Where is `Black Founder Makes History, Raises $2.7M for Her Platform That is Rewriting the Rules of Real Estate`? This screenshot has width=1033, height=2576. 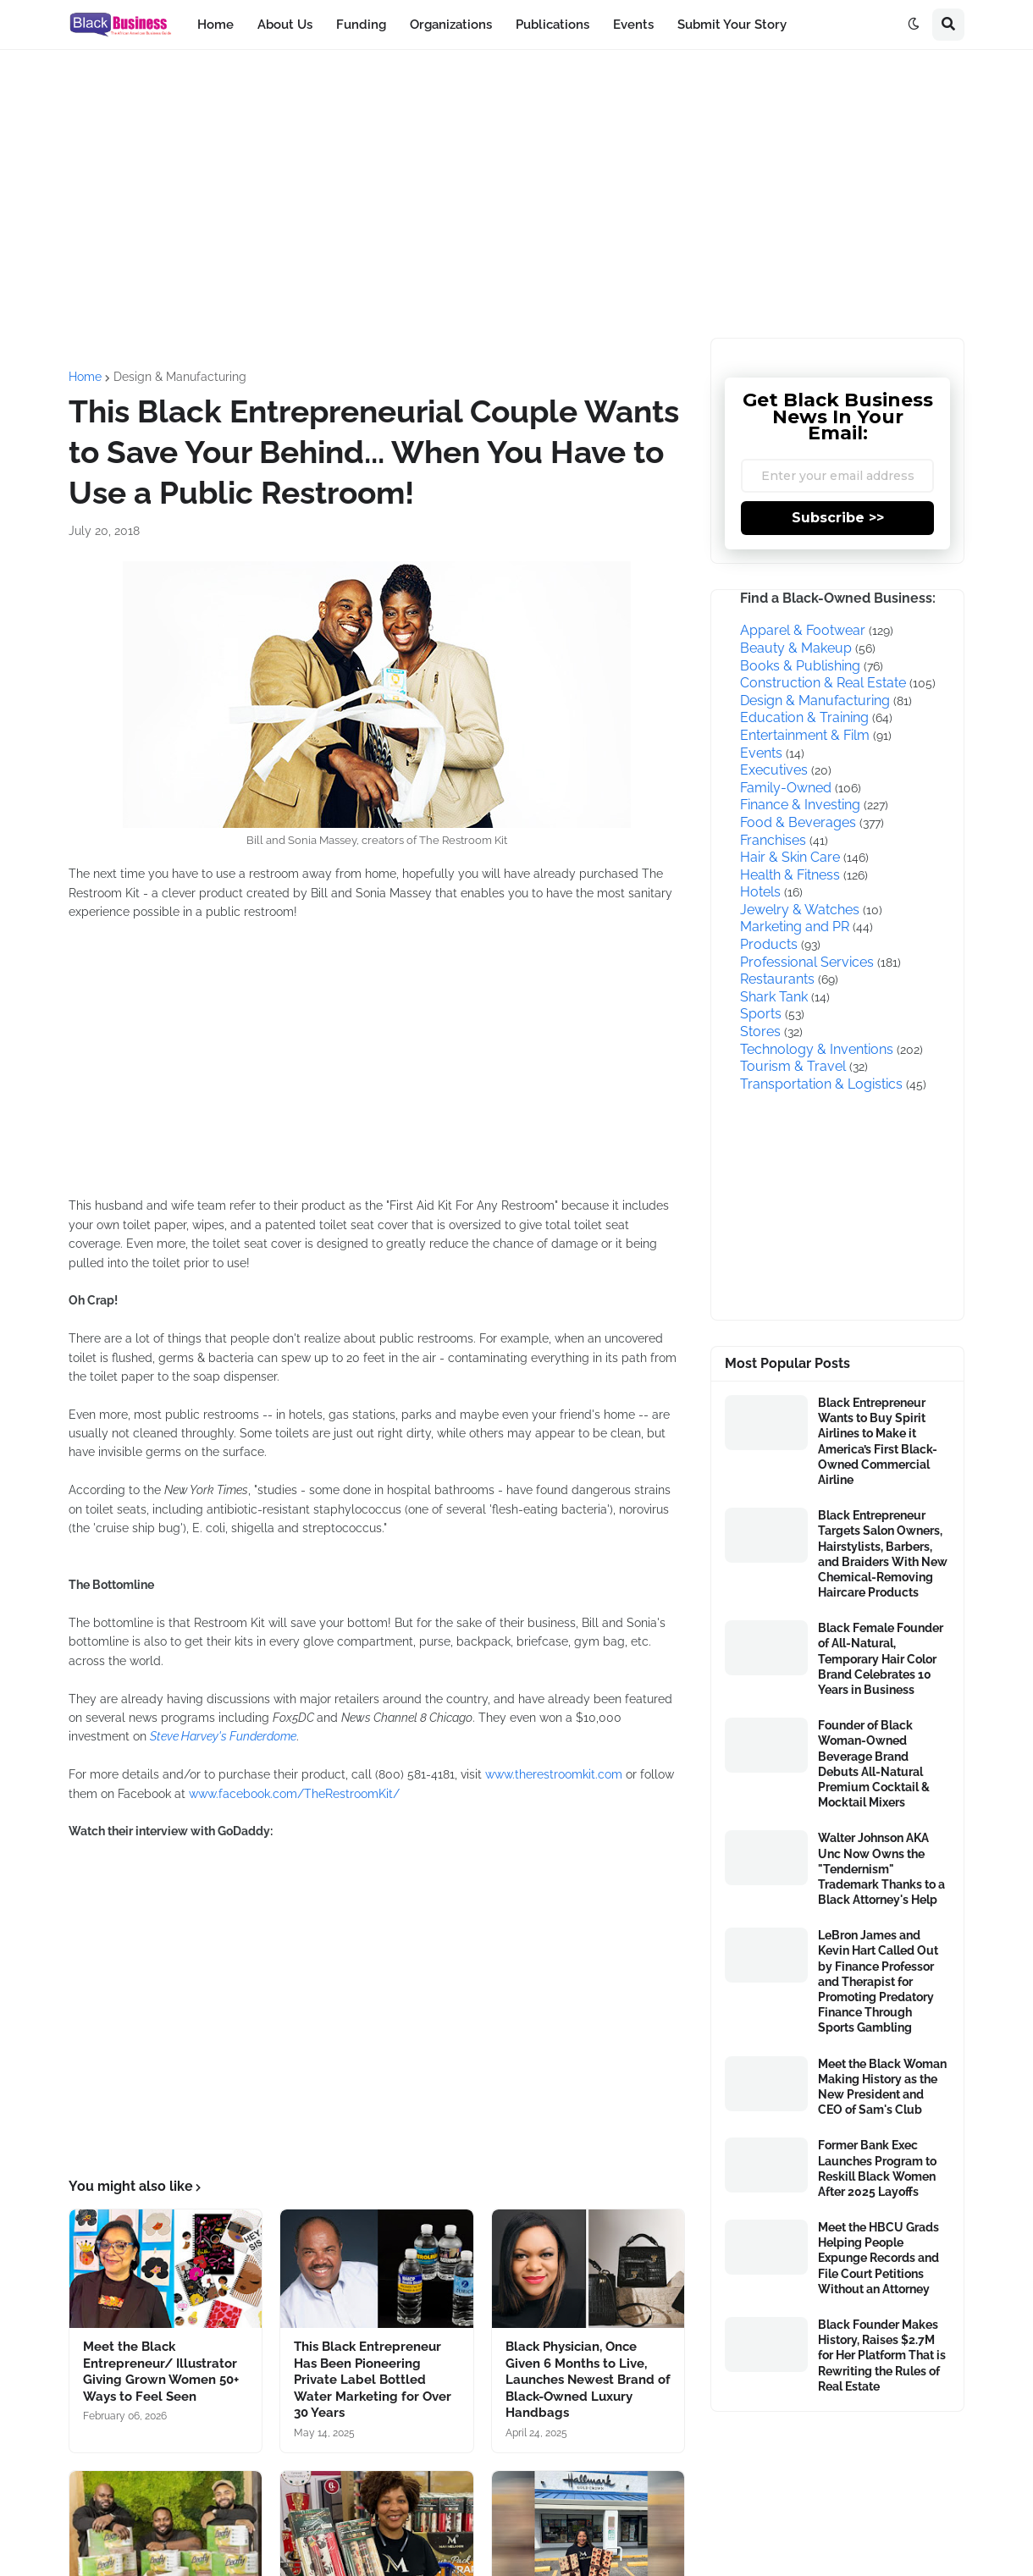
Black Founder Makes History, Raises $2.7M for Her Platform That is Rewriting the Rules of Real Estate is located at coordinates (882, 2355).